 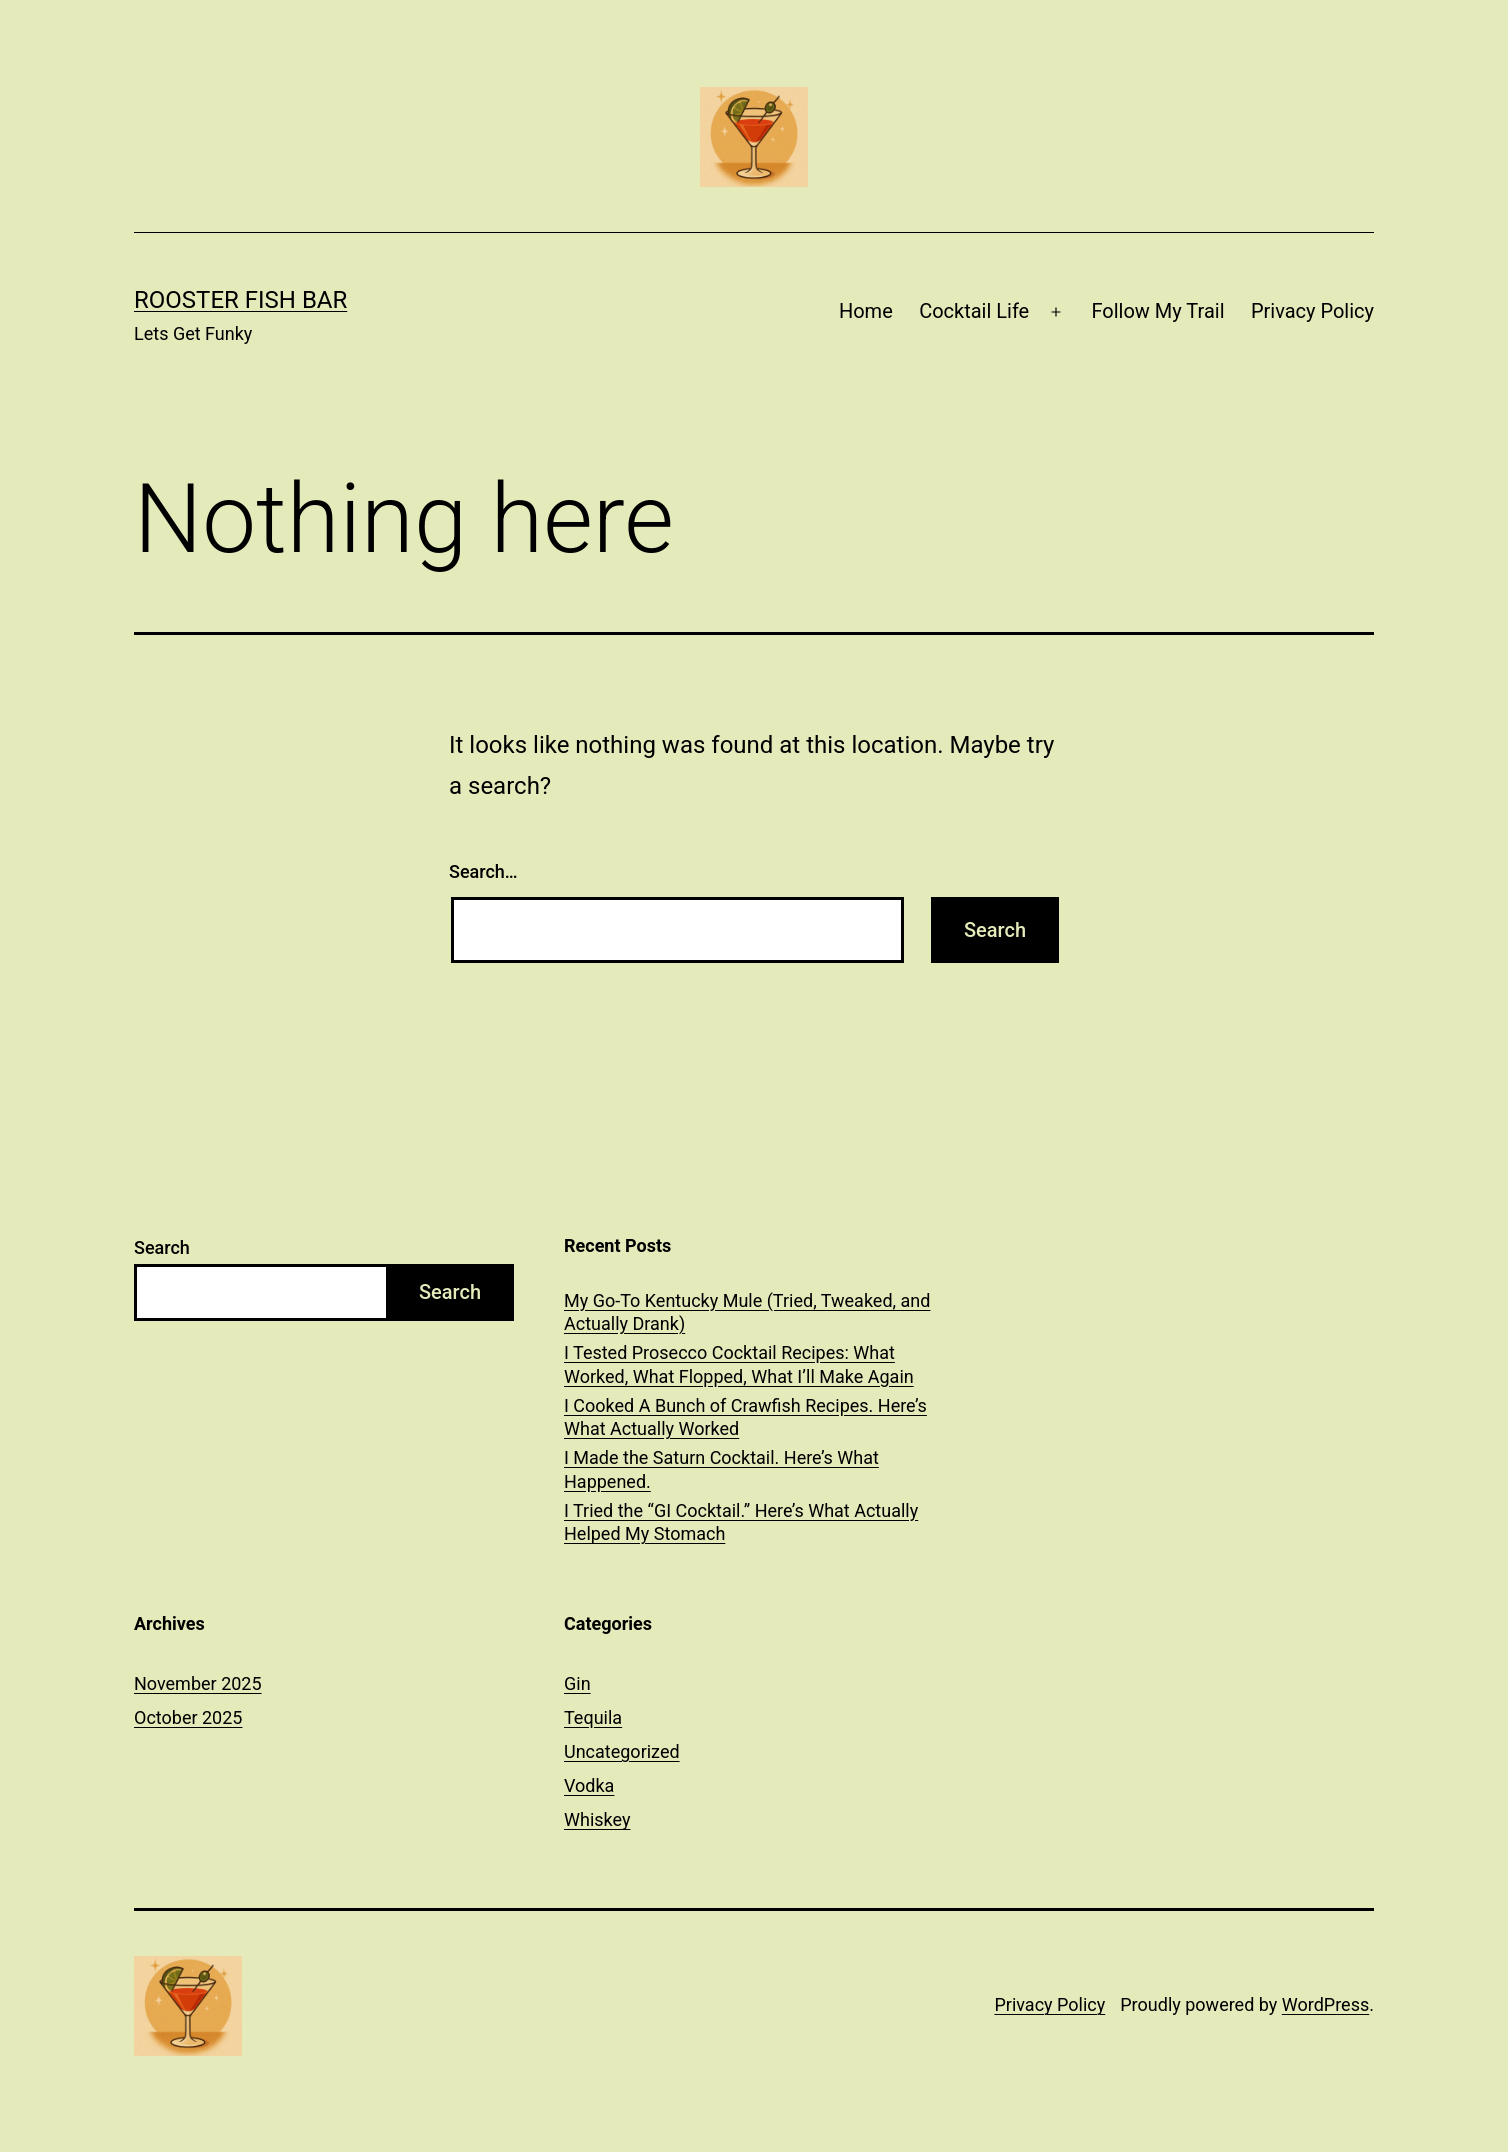 What do you see at coordinates (747, 1312) in the screenshot?
I see `My Go-To Kentucky Mule (Tried, Tweaked, and Actually Drank)` at bounding box center [747, 1312].